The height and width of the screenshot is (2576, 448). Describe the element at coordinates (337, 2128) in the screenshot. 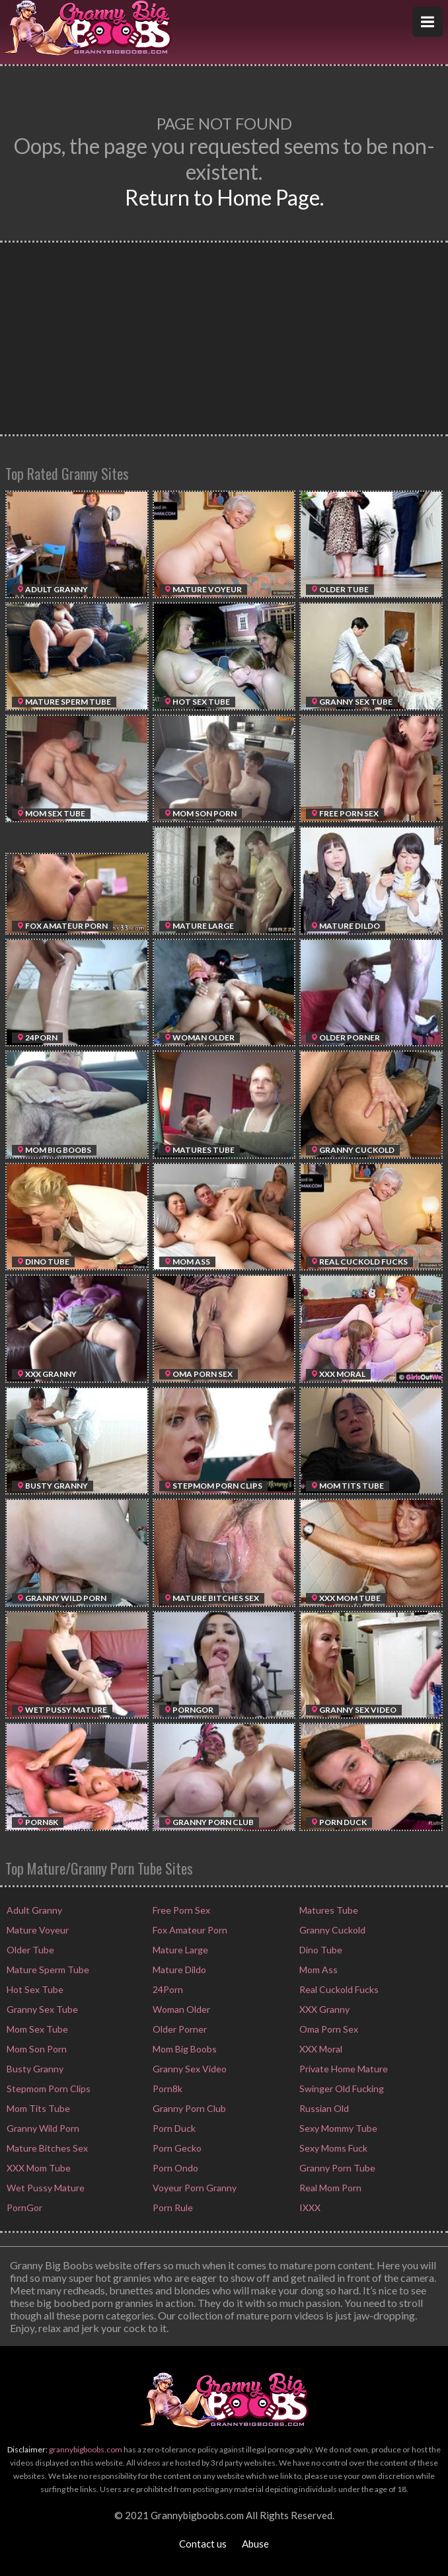

I see `Sexy Mommy Tube` at that location.